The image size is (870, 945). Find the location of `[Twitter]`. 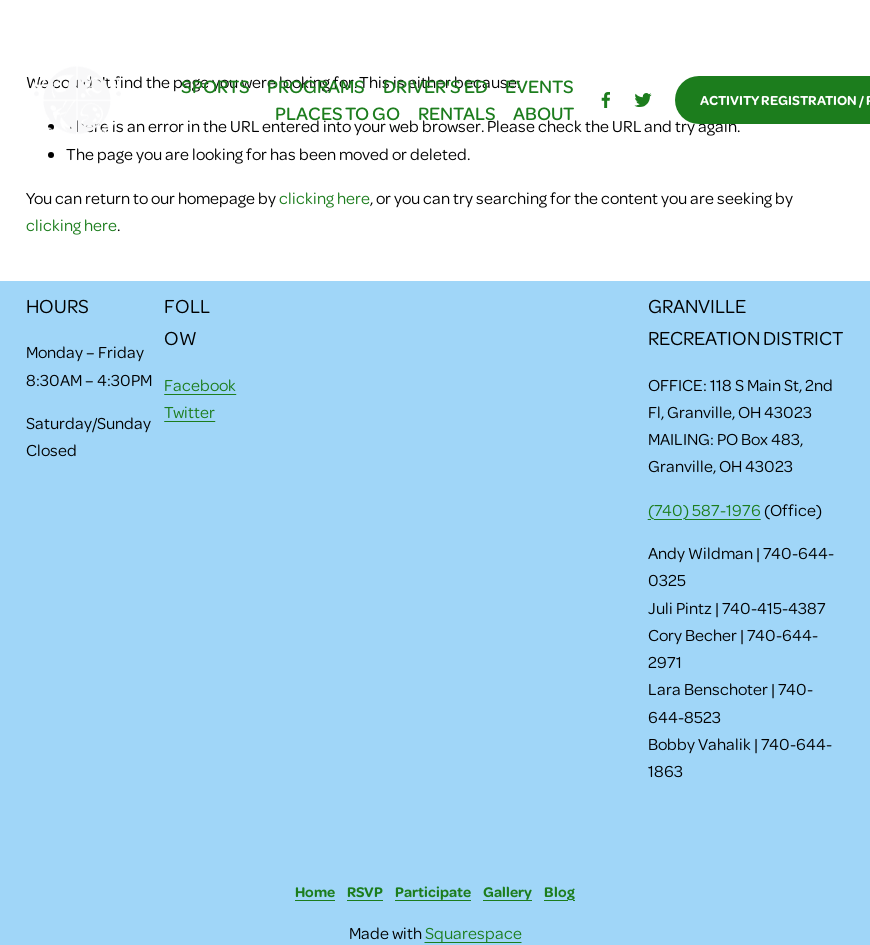

[Twitter] is located at coordinates (643, 100).